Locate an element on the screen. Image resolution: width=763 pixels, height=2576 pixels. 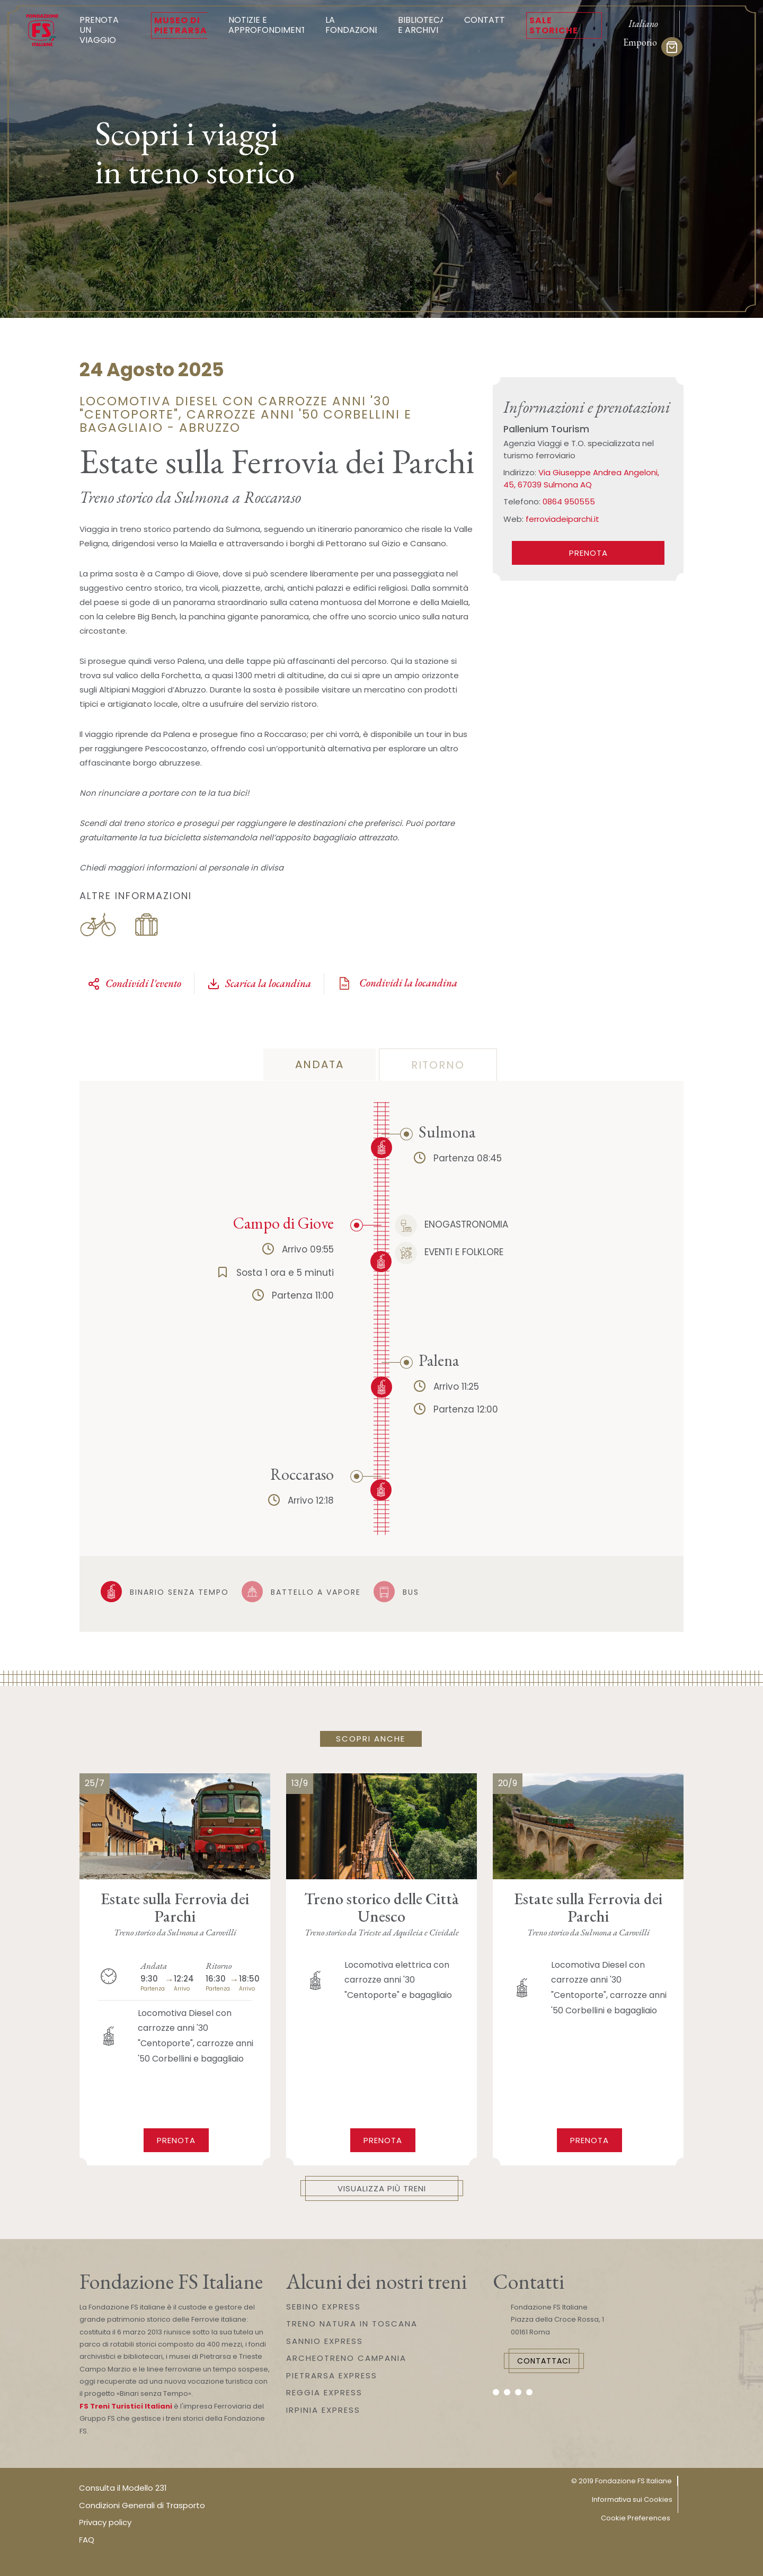
SANNIO EXPRESS is located at coordinates (324, 2341).